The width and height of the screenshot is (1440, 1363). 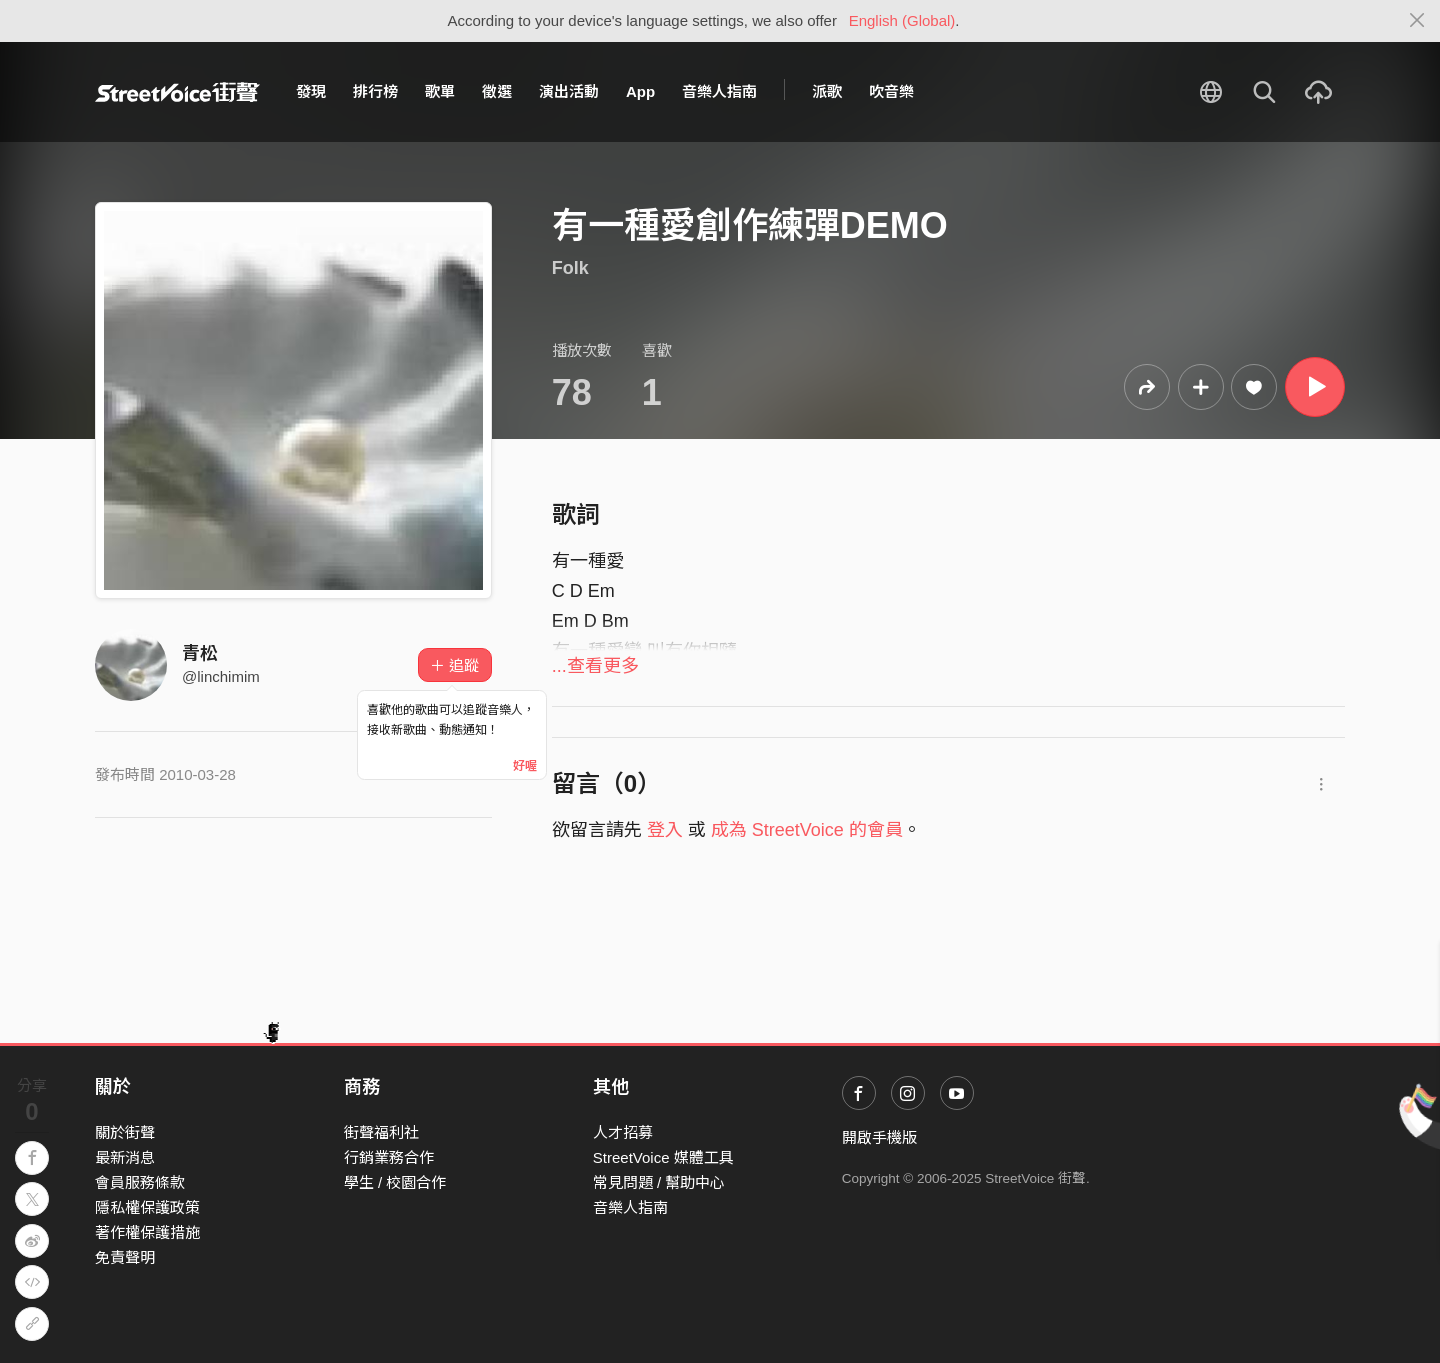 What do you see at coordinates (177, 92) in the screenshot?
I see `StreetVoice` at bounding box center [177, 92].